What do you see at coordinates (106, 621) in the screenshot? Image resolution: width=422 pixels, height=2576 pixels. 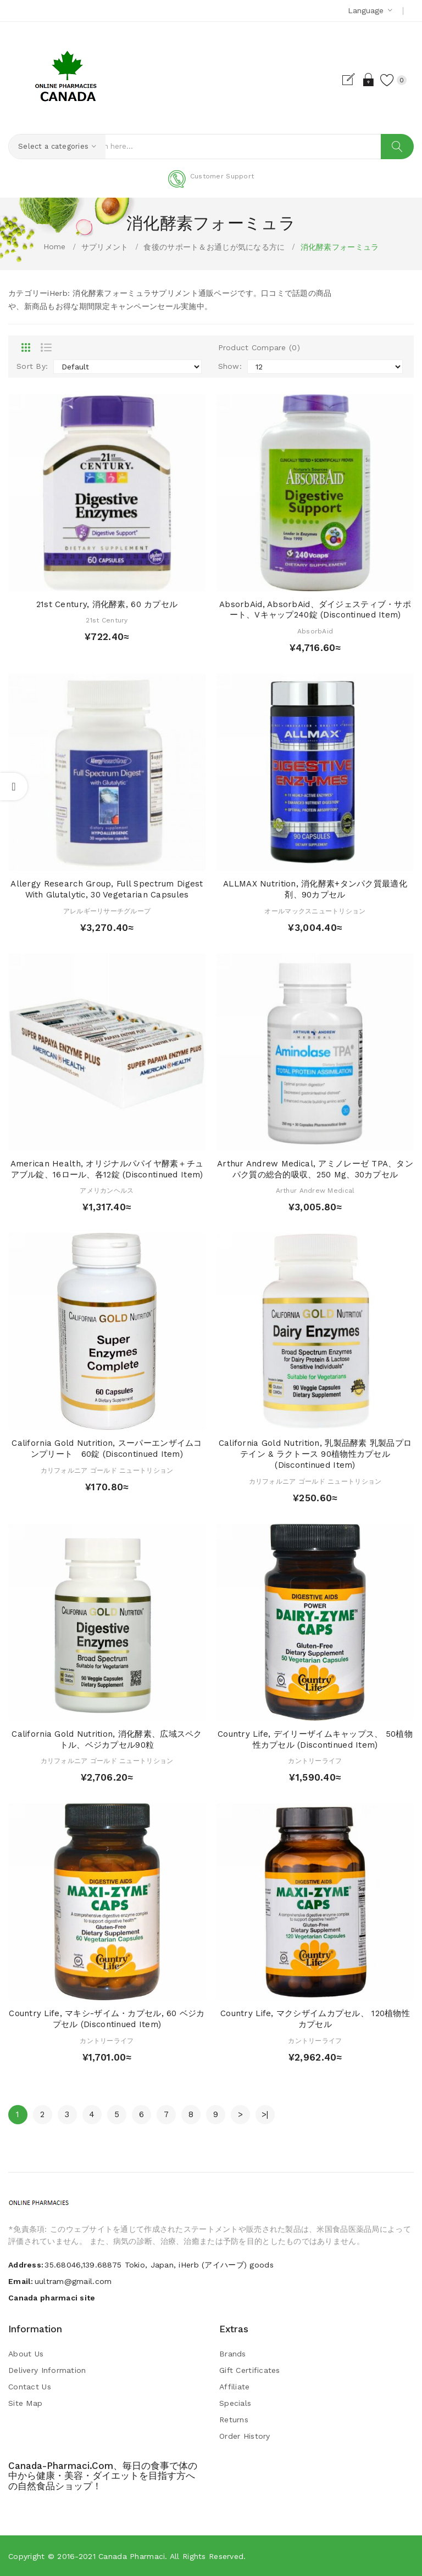 I see `21st Century` at bounding box center [106, 621].